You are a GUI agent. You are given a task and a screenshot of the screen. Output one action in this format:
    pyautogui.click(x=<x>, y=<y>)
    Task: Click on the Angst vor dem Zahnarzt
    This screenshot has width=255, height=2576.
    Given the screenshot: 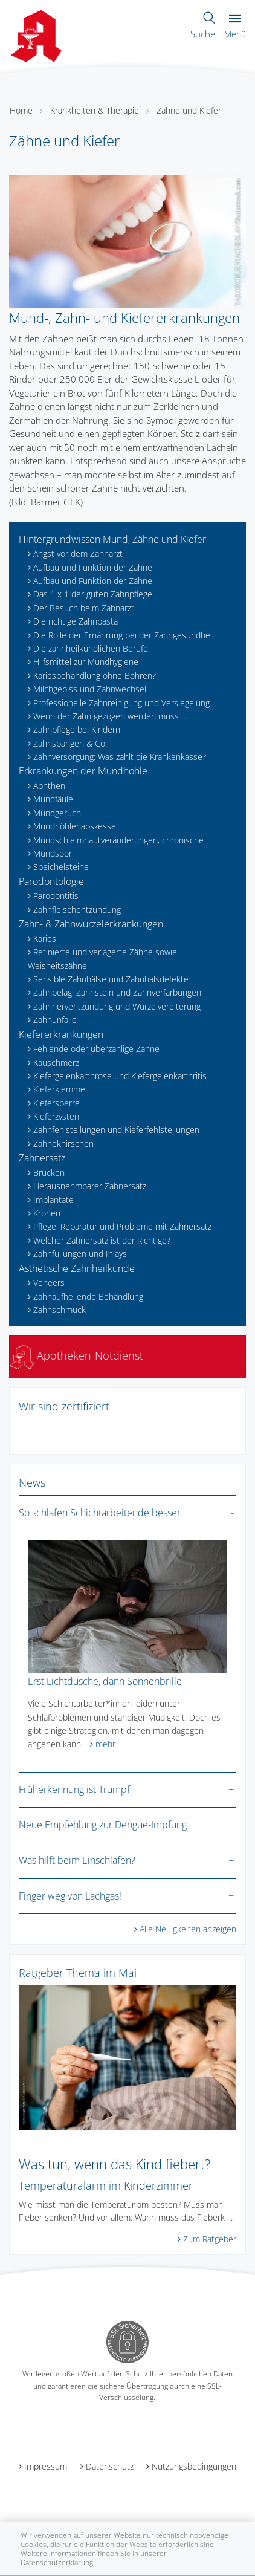 What is the action you would take?
    pyautogui.click(x=78, y=553)
    